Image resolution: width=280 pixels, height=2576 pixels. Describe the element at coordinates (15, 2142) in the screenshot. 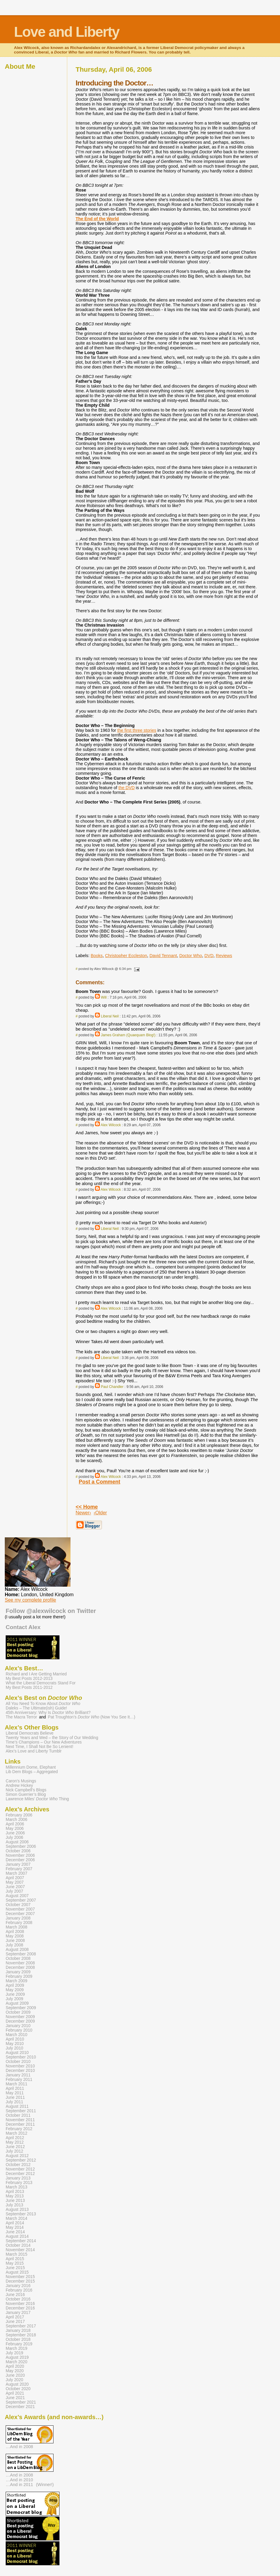

I see `May 2012` at that location.